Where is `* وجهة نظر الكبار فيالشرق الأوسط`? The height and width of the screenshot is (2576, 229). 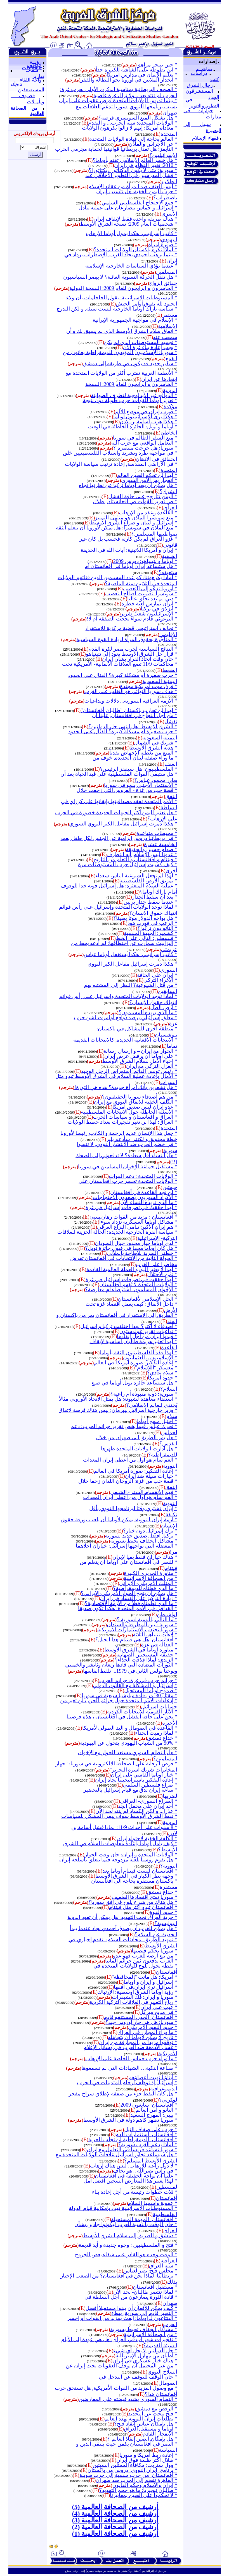
* وجهة نظر الكبار فيالشرق الأوسط is located at coordinates (136, 1876).